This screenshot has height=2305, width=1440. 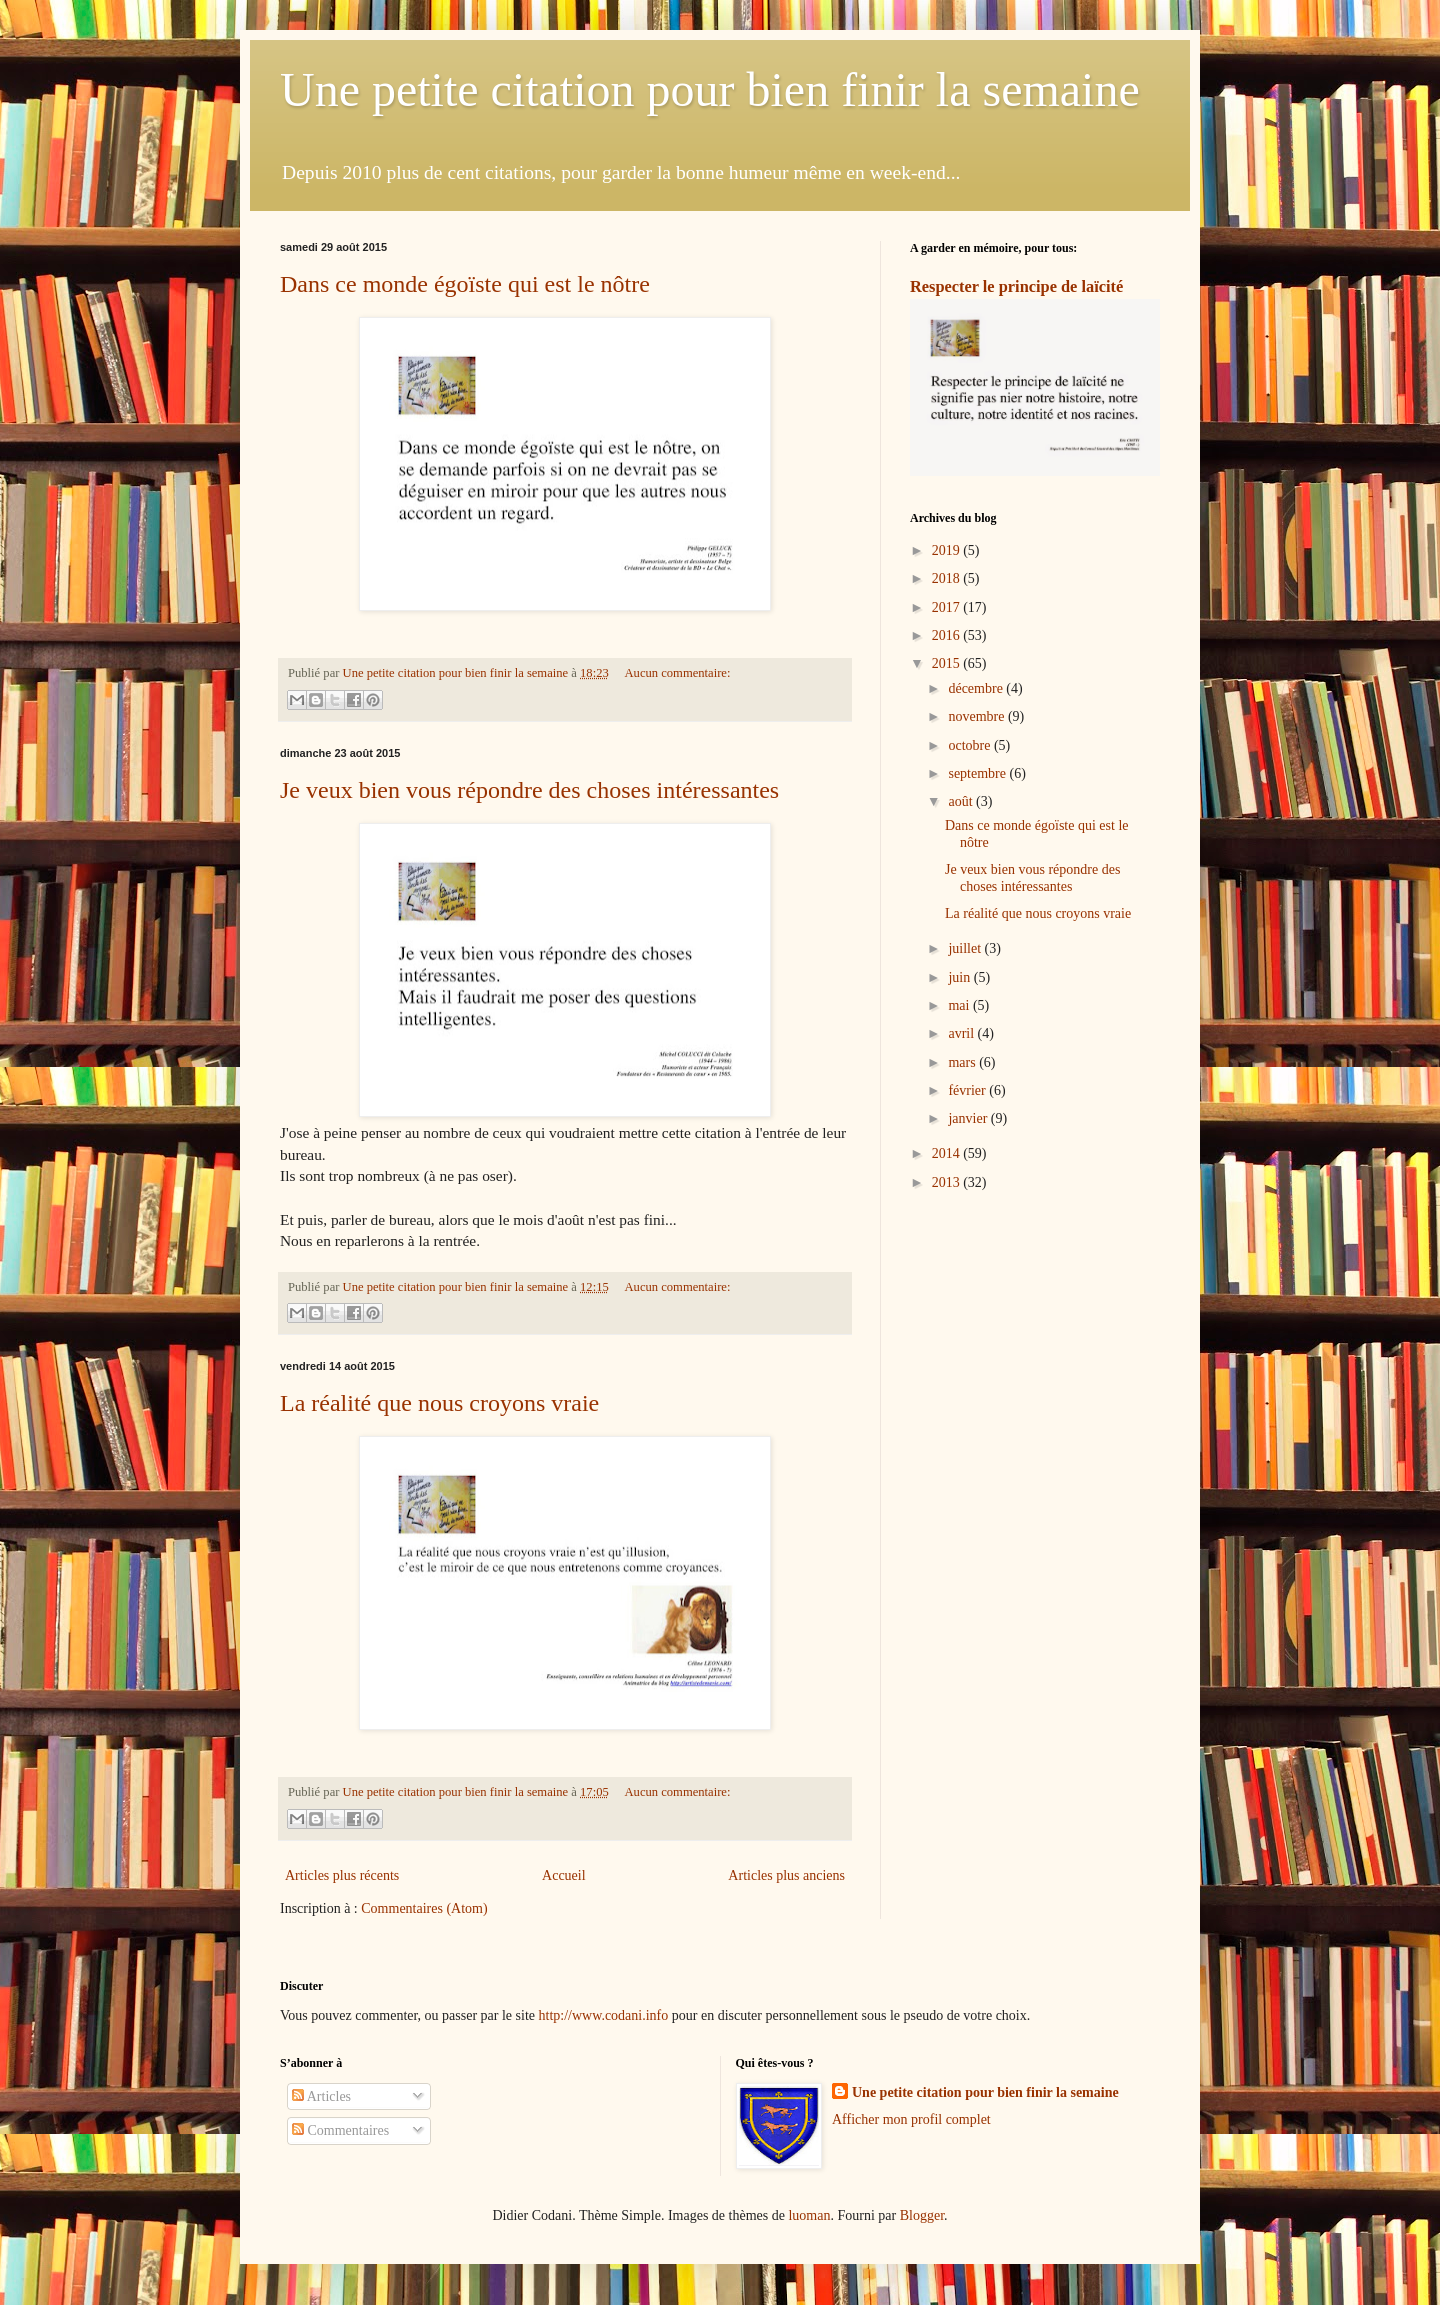 What do you see at coordinates (978, 773) in the screenshot?
I see `septembre` at bounding box center [978, 773].